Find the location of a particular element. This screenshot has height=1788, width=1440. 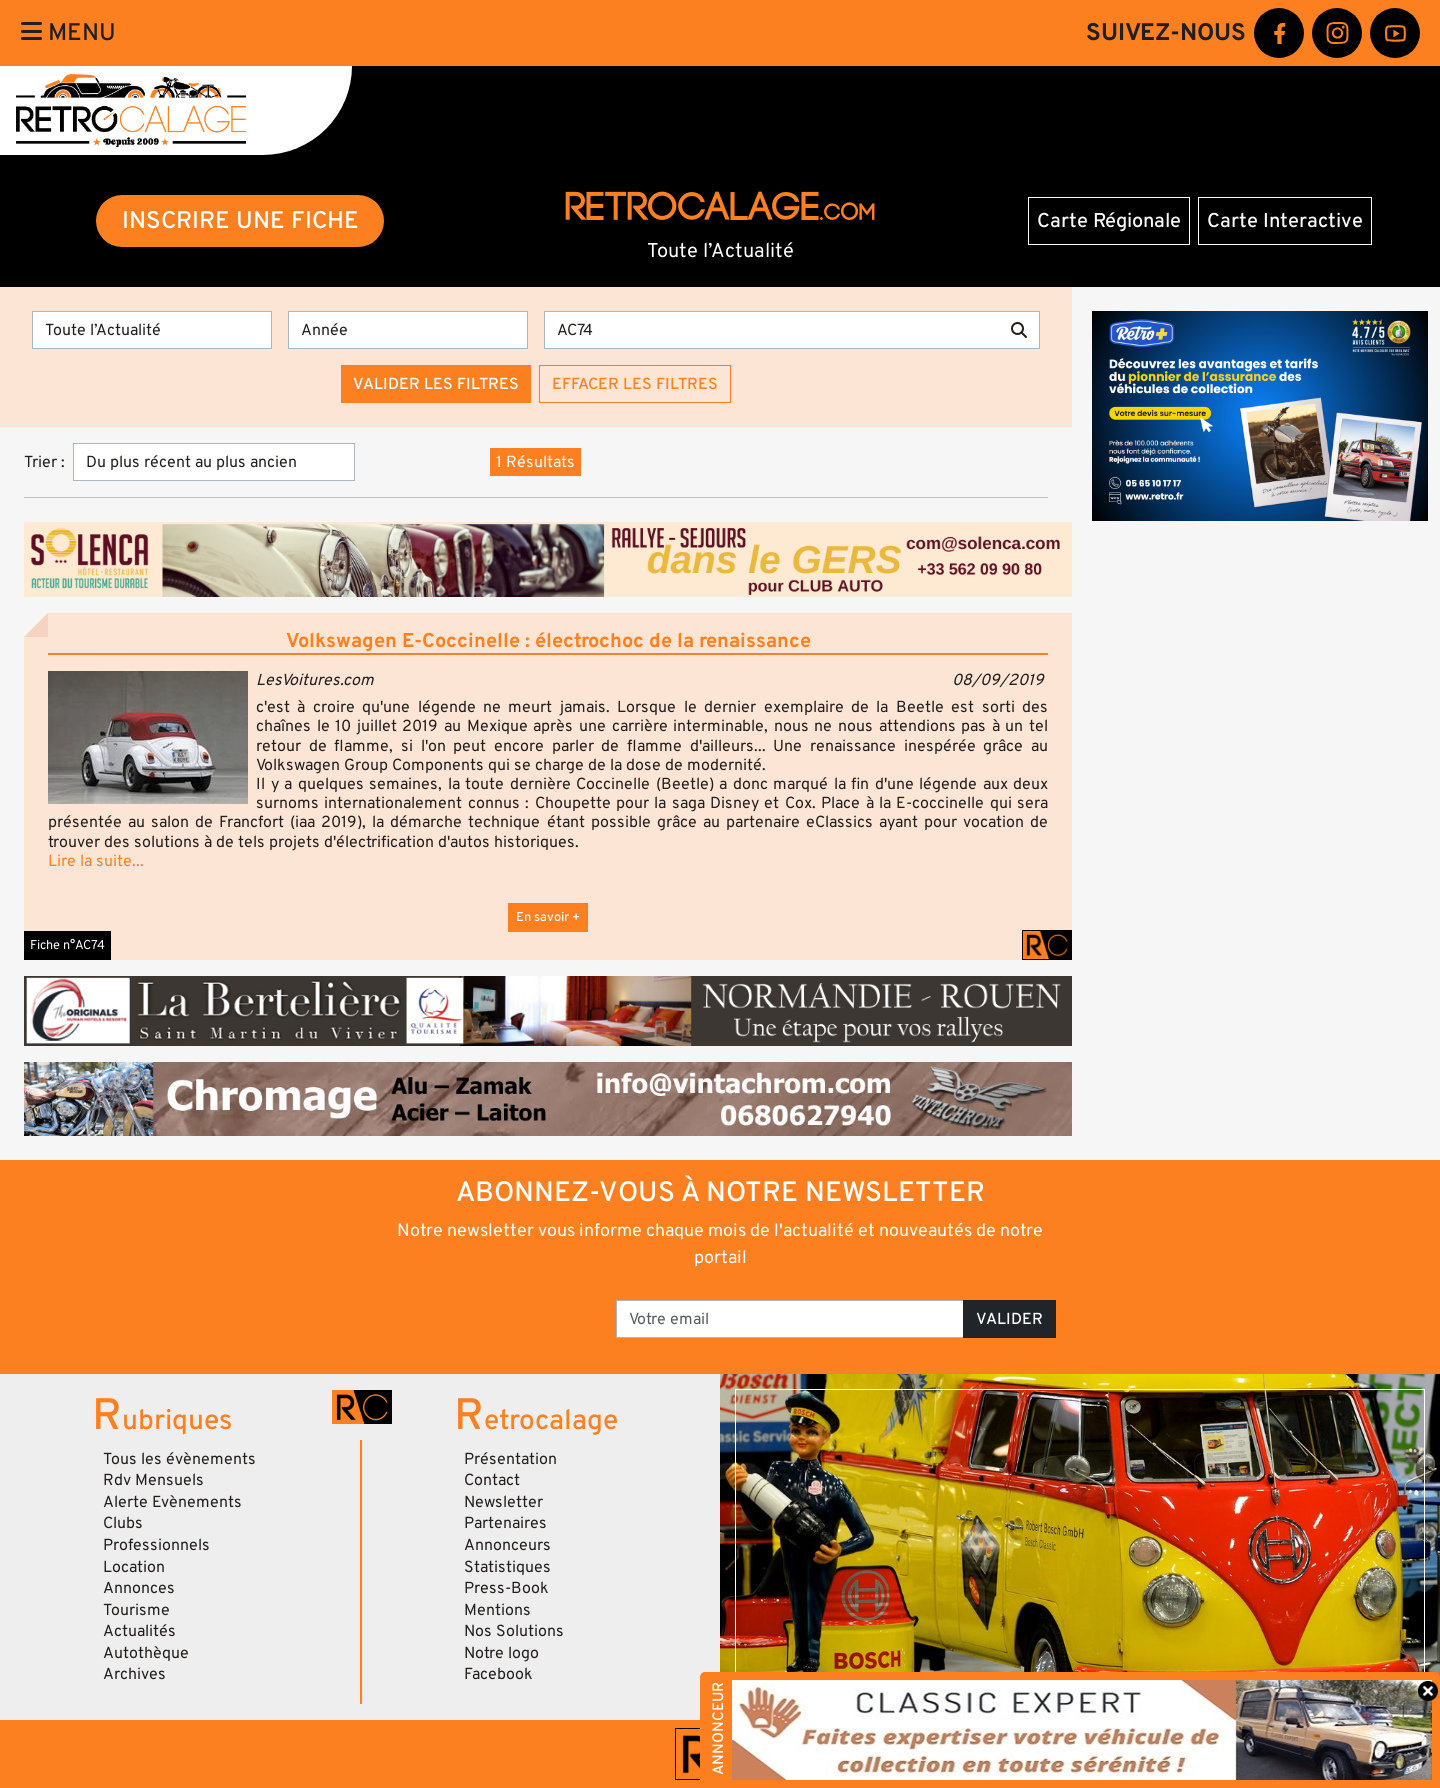

Alerte Evènements is located at coordinates (172, 1502).